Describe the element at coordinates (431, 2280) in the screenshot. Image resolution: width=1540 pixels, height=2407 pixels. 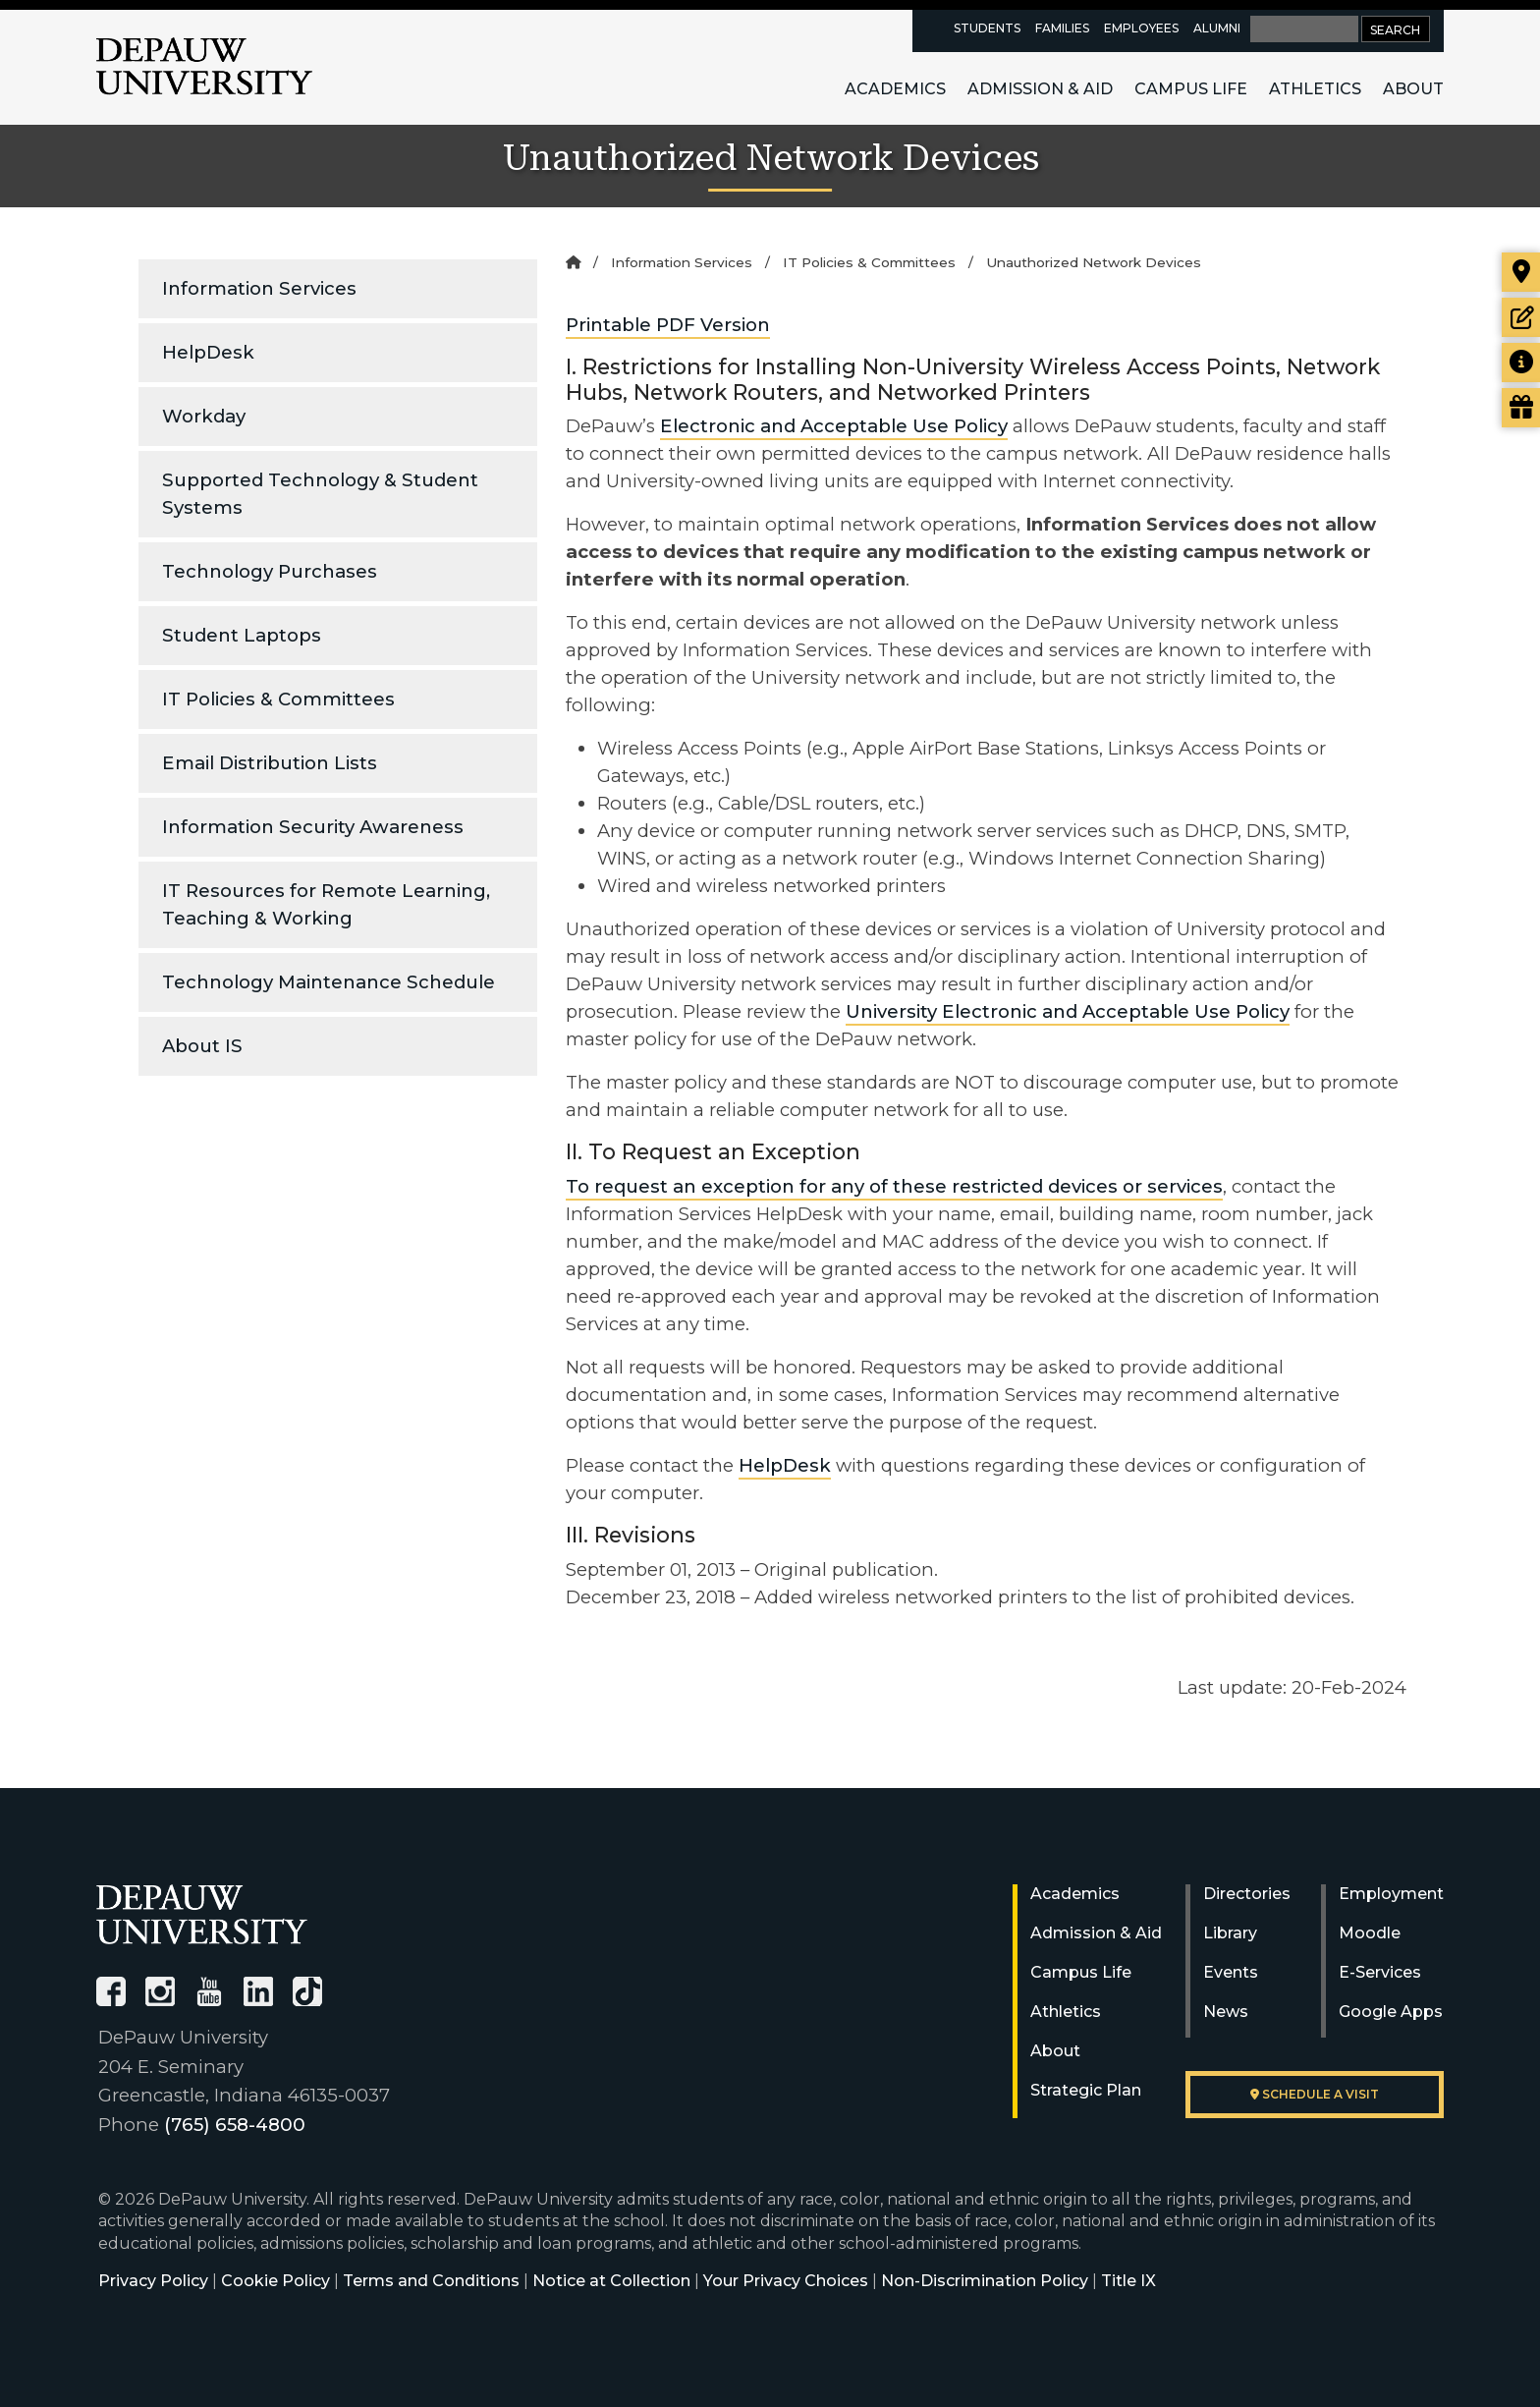
I see `Terms and Conditions` at that location.